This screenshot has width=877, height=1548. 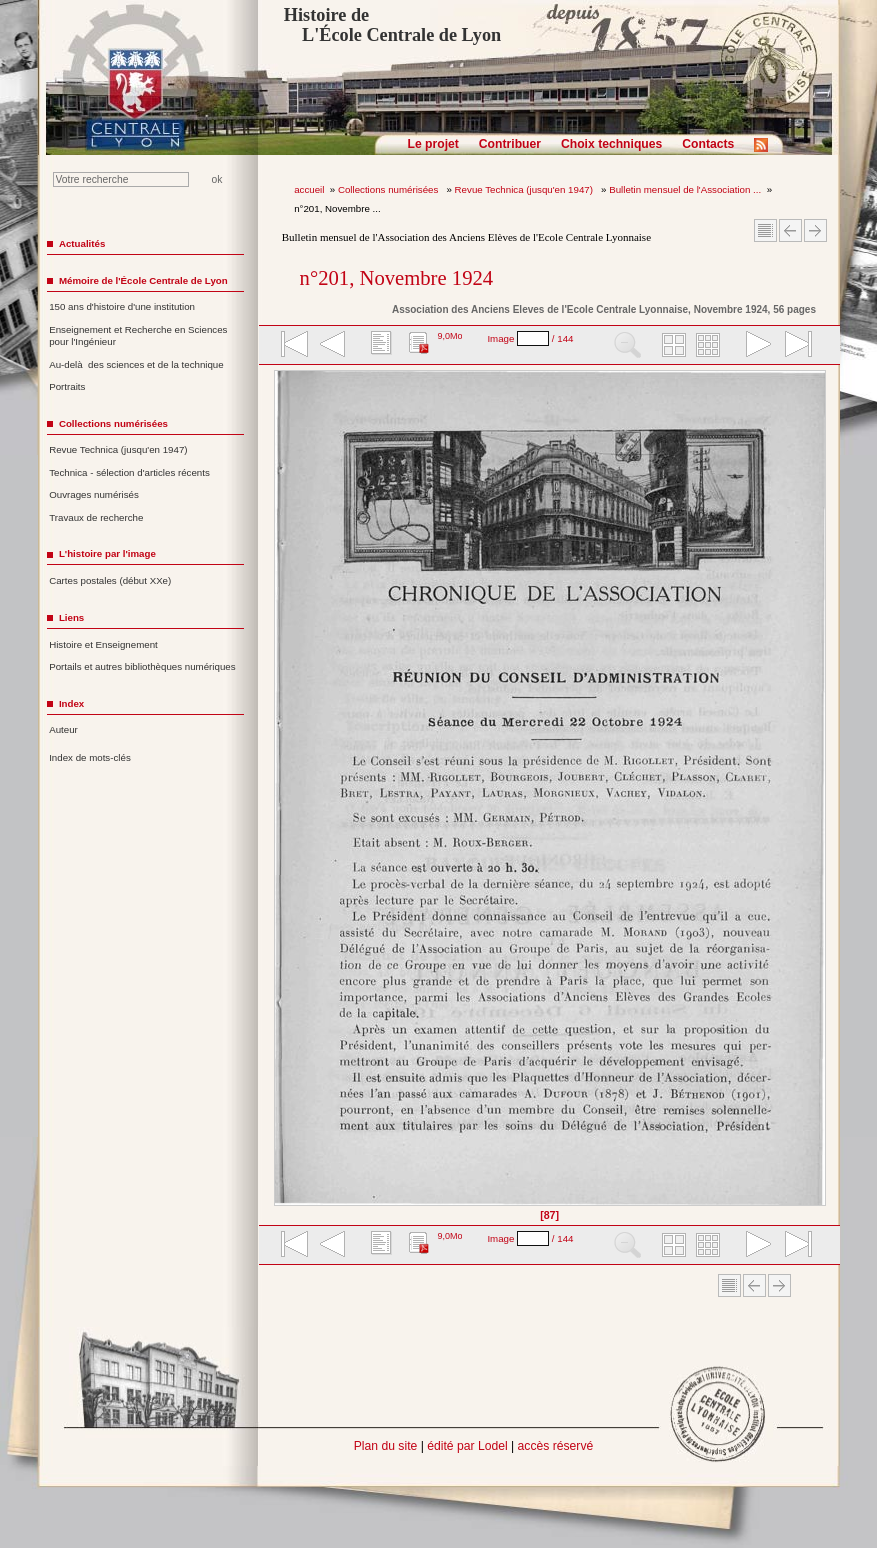 I want to click on Histoire de L'École Centrale de Lyon, so click(x=392, y=25).